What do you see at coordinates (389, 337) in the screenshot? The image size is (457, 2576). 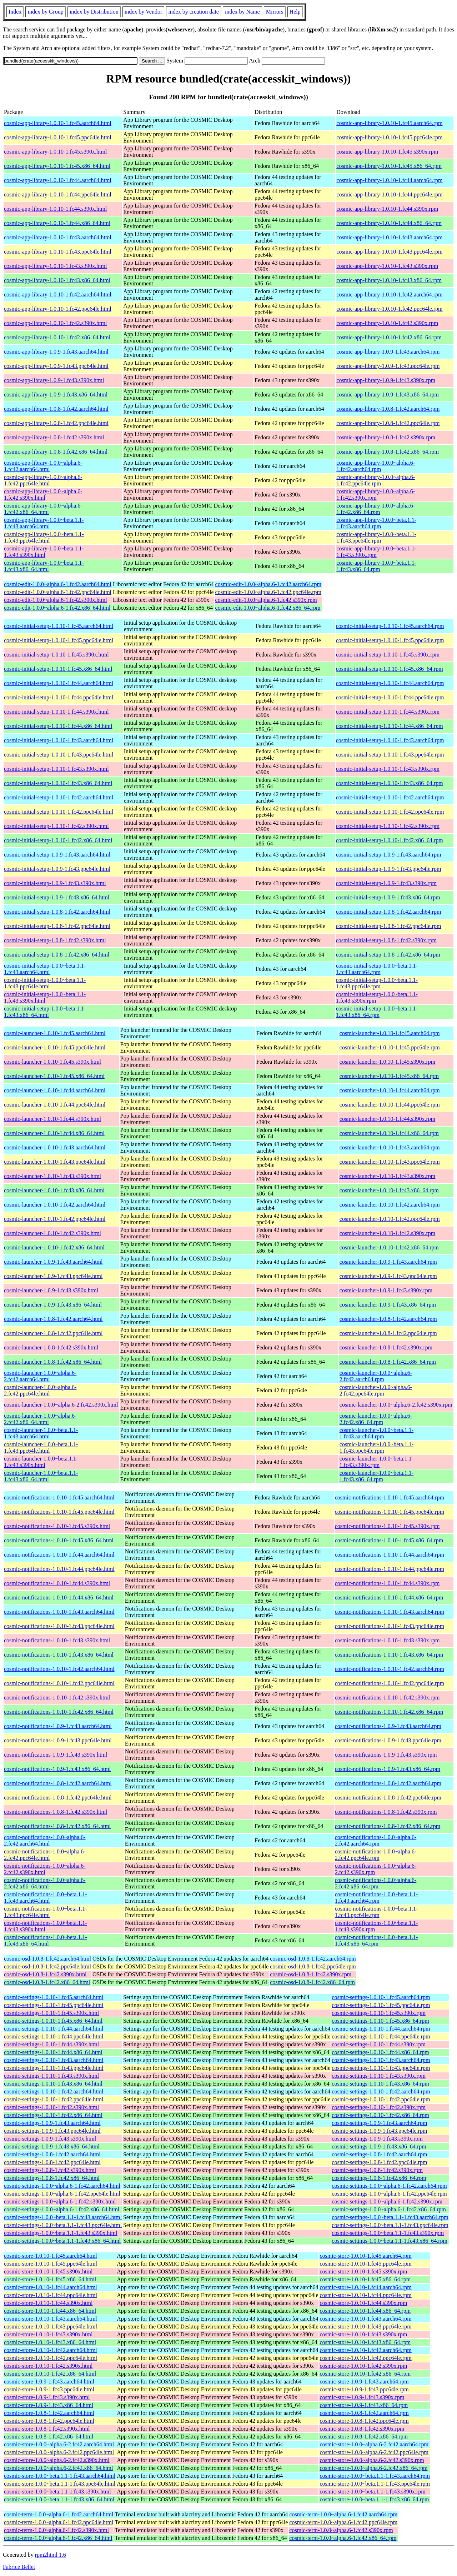 I see `cosmic-app-library-1.0.10-1.fc42.x86_64.rpm` at bounding box center [389, 337].